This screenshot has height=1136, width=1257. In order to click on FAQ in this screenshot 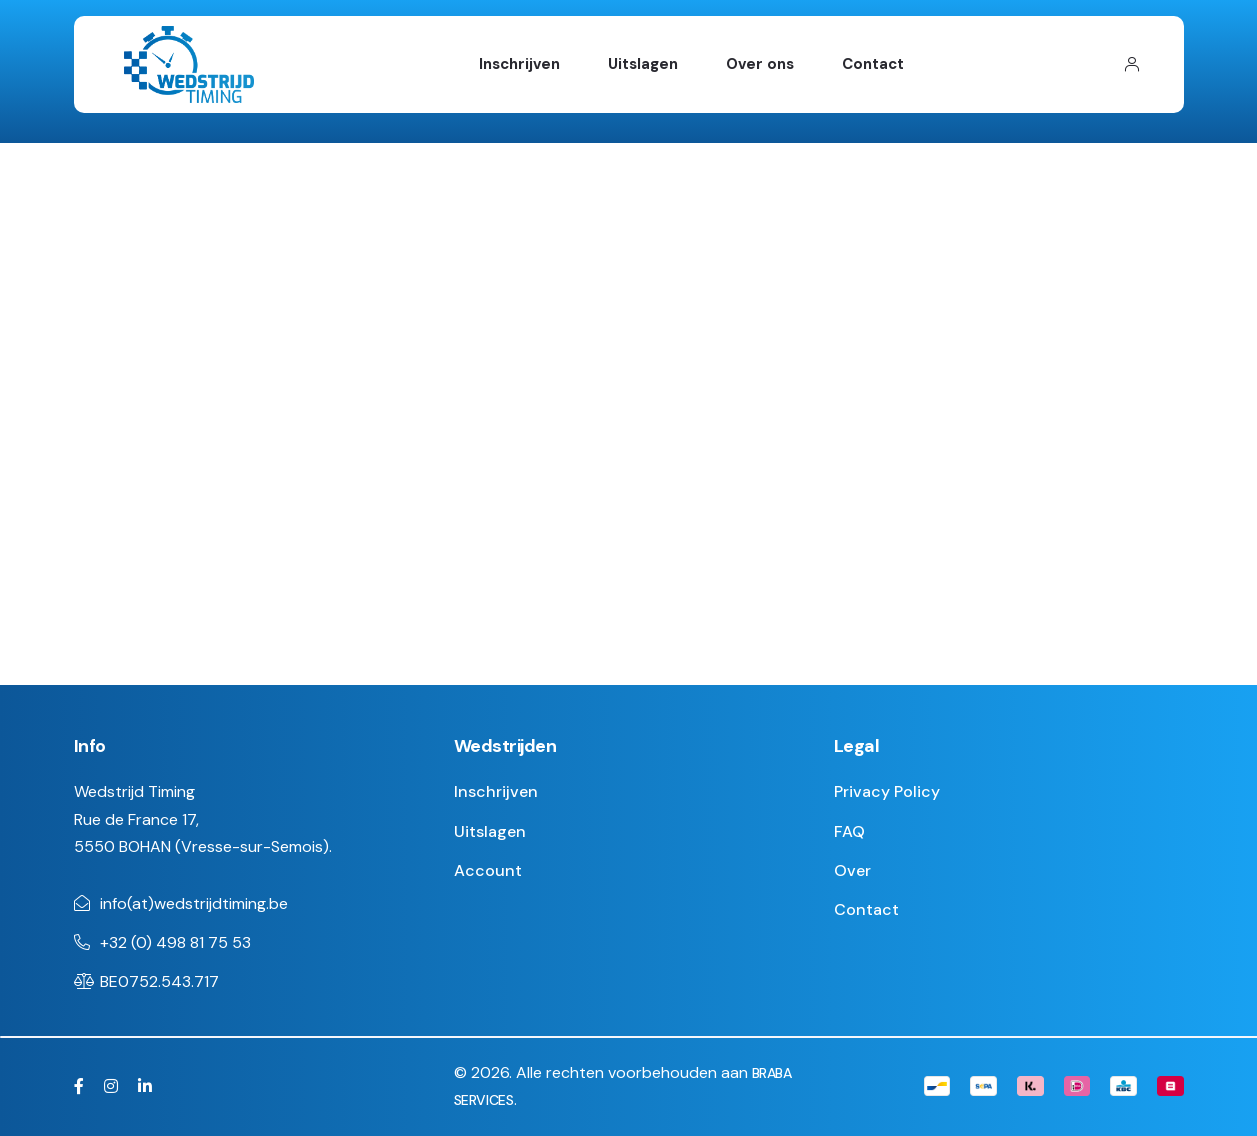, I will do `click(849, 831)`.